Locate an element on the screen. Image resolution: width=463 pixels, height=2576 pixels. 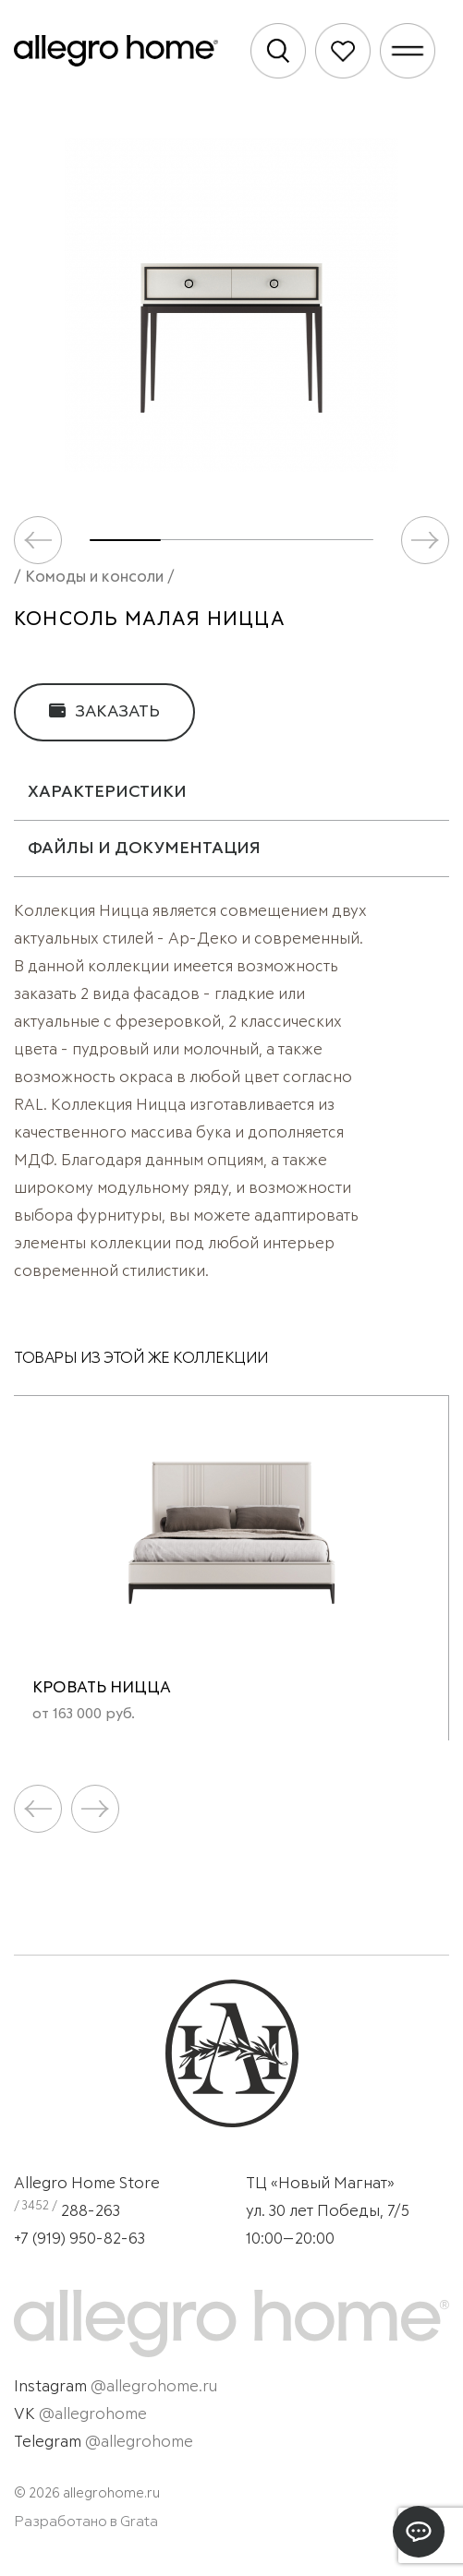
[button] is located at coordinates (425, 540).